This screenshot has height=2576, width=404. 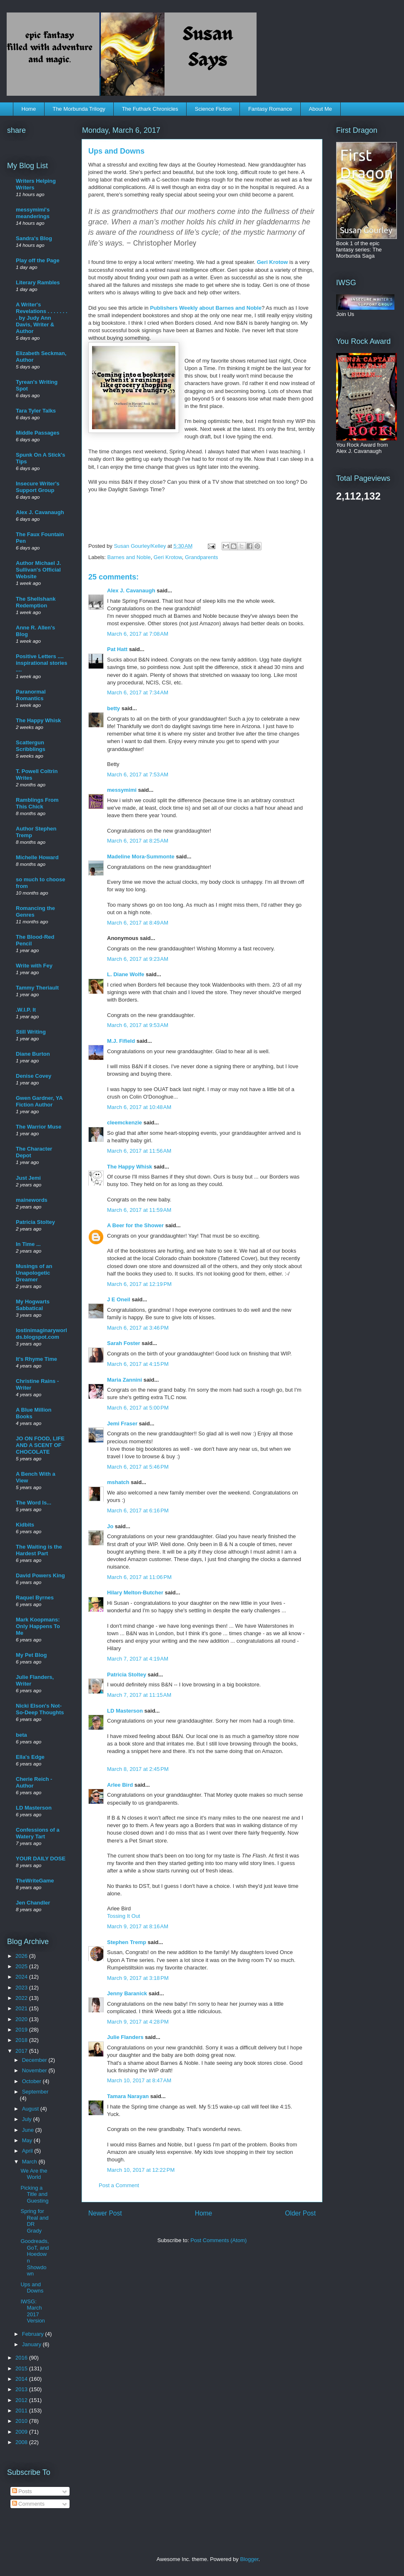 What do you see at coordinates (22, 2432) in the screenshot?
I see `2009` at bounding box center [22, 2432].